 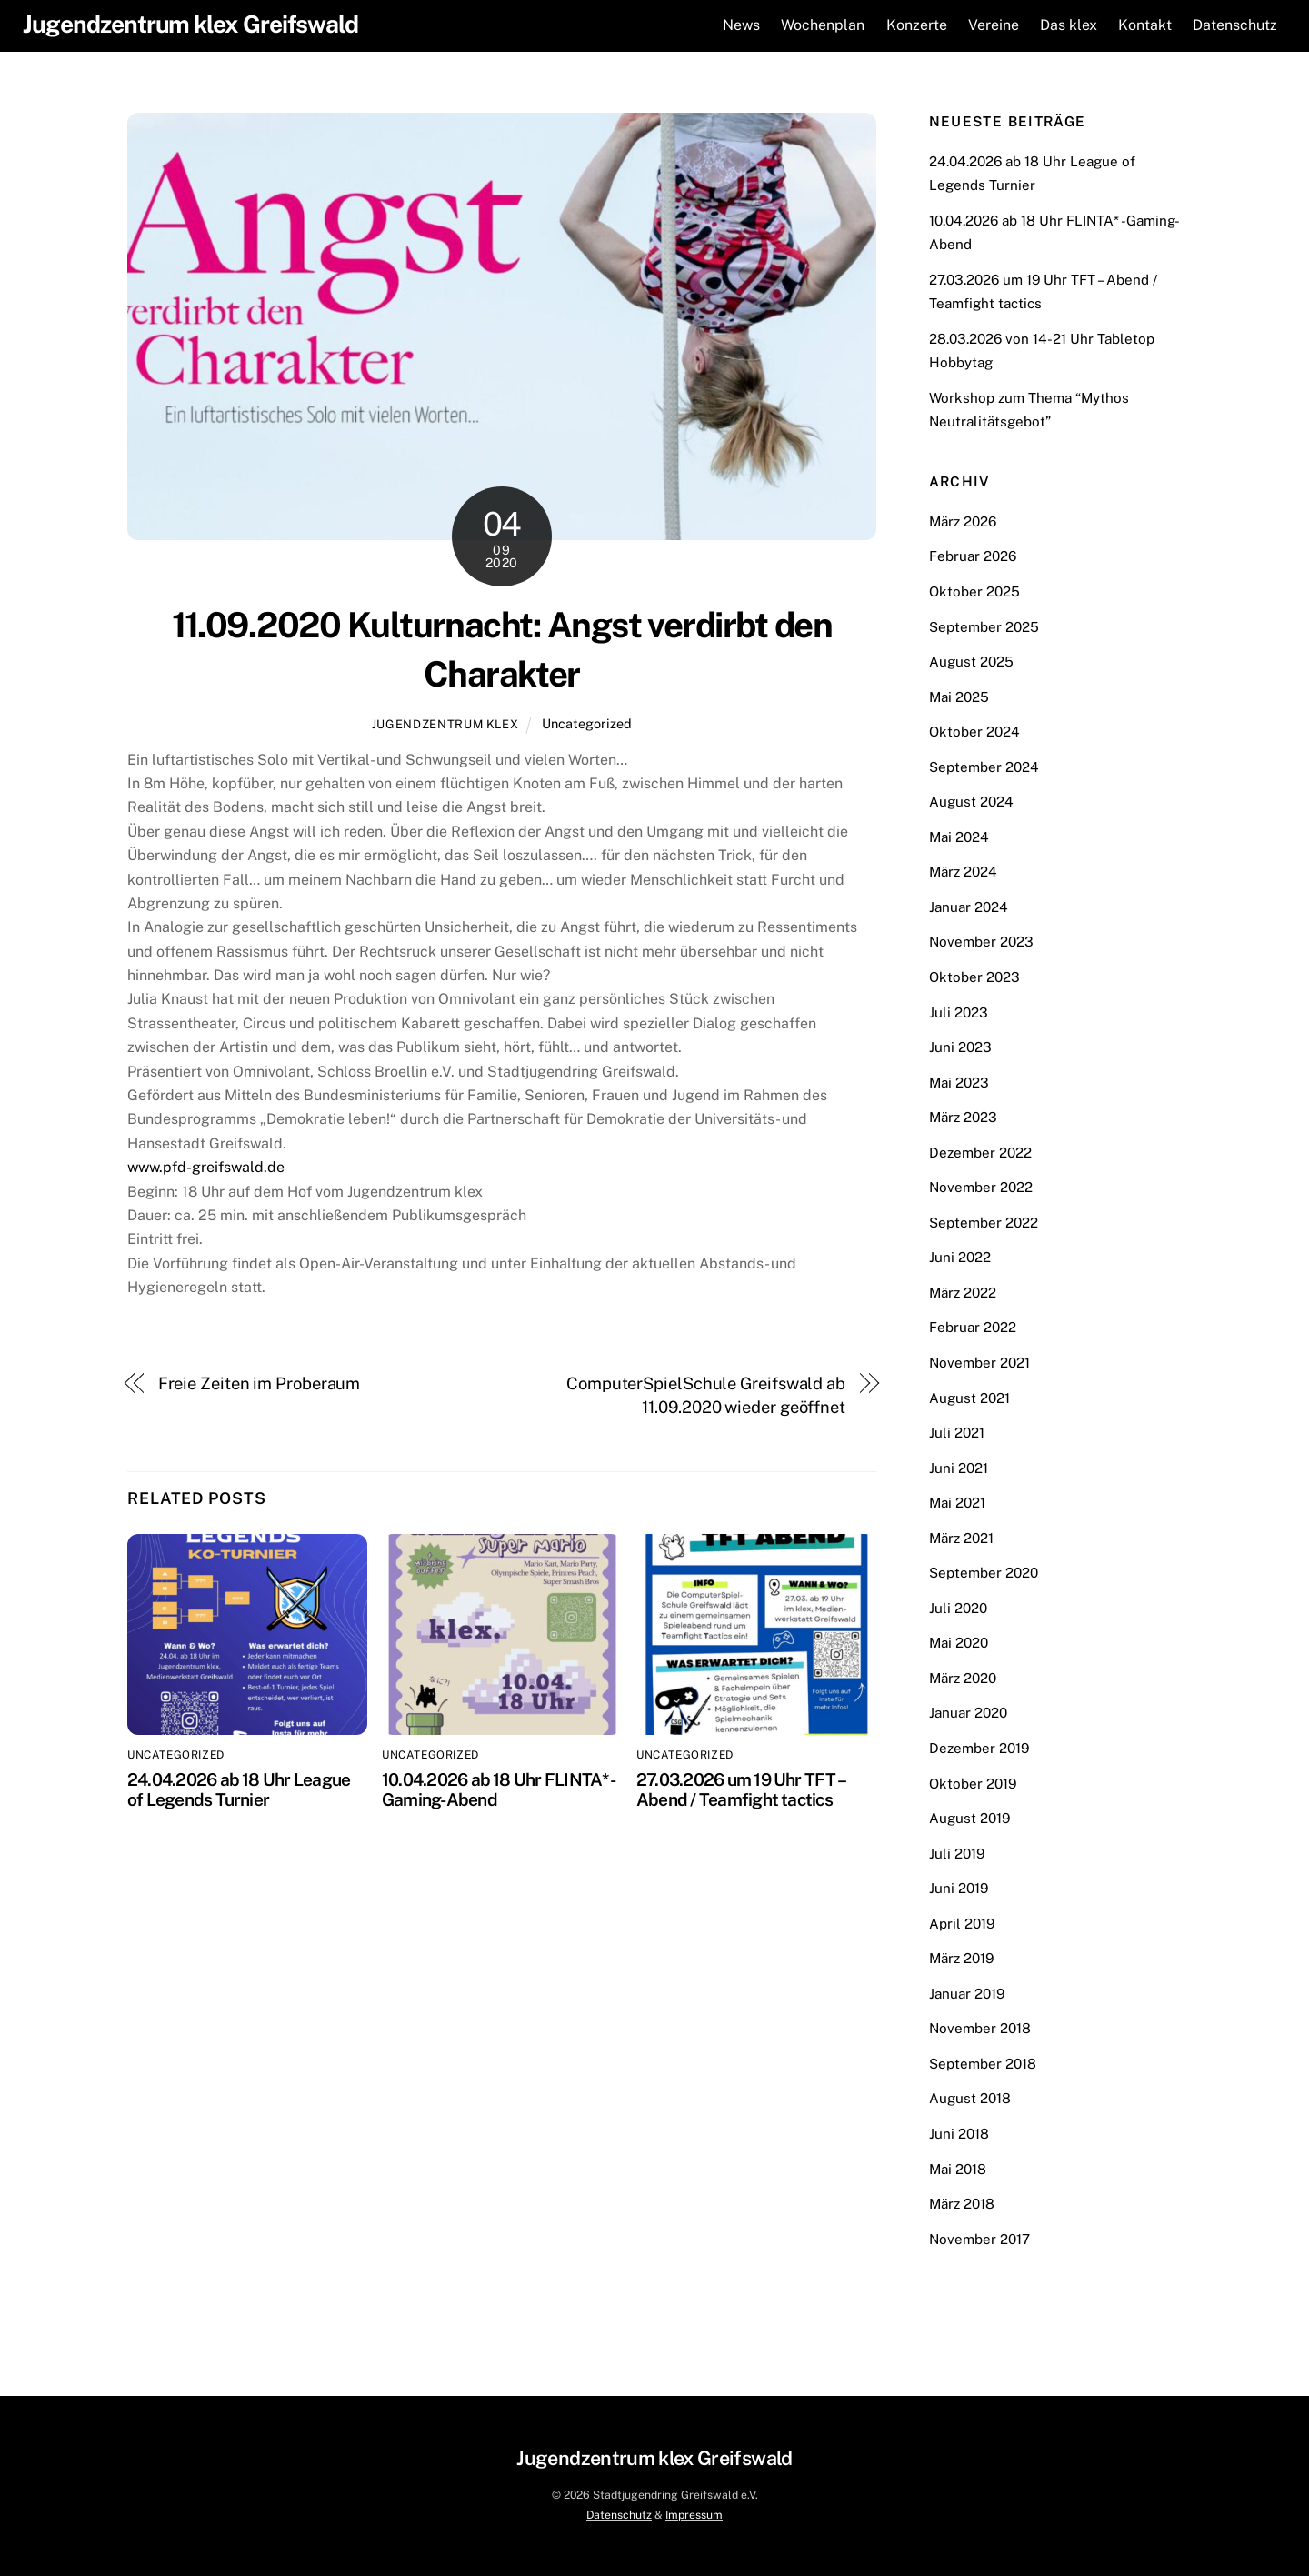 I want to click on Juli 2021, so click(x=956, y=1432).